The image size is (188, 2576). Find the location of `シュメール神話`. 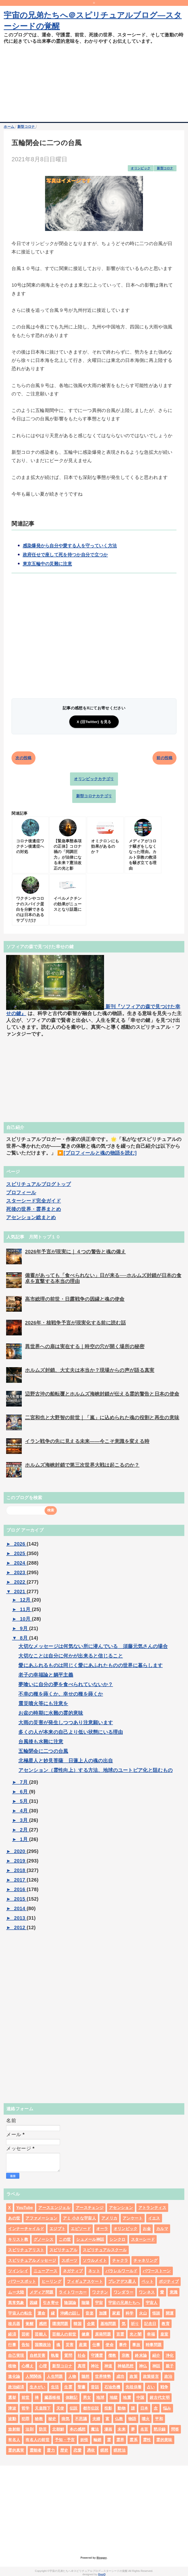

シュメール神話 is located at coordinates (90, 2239).